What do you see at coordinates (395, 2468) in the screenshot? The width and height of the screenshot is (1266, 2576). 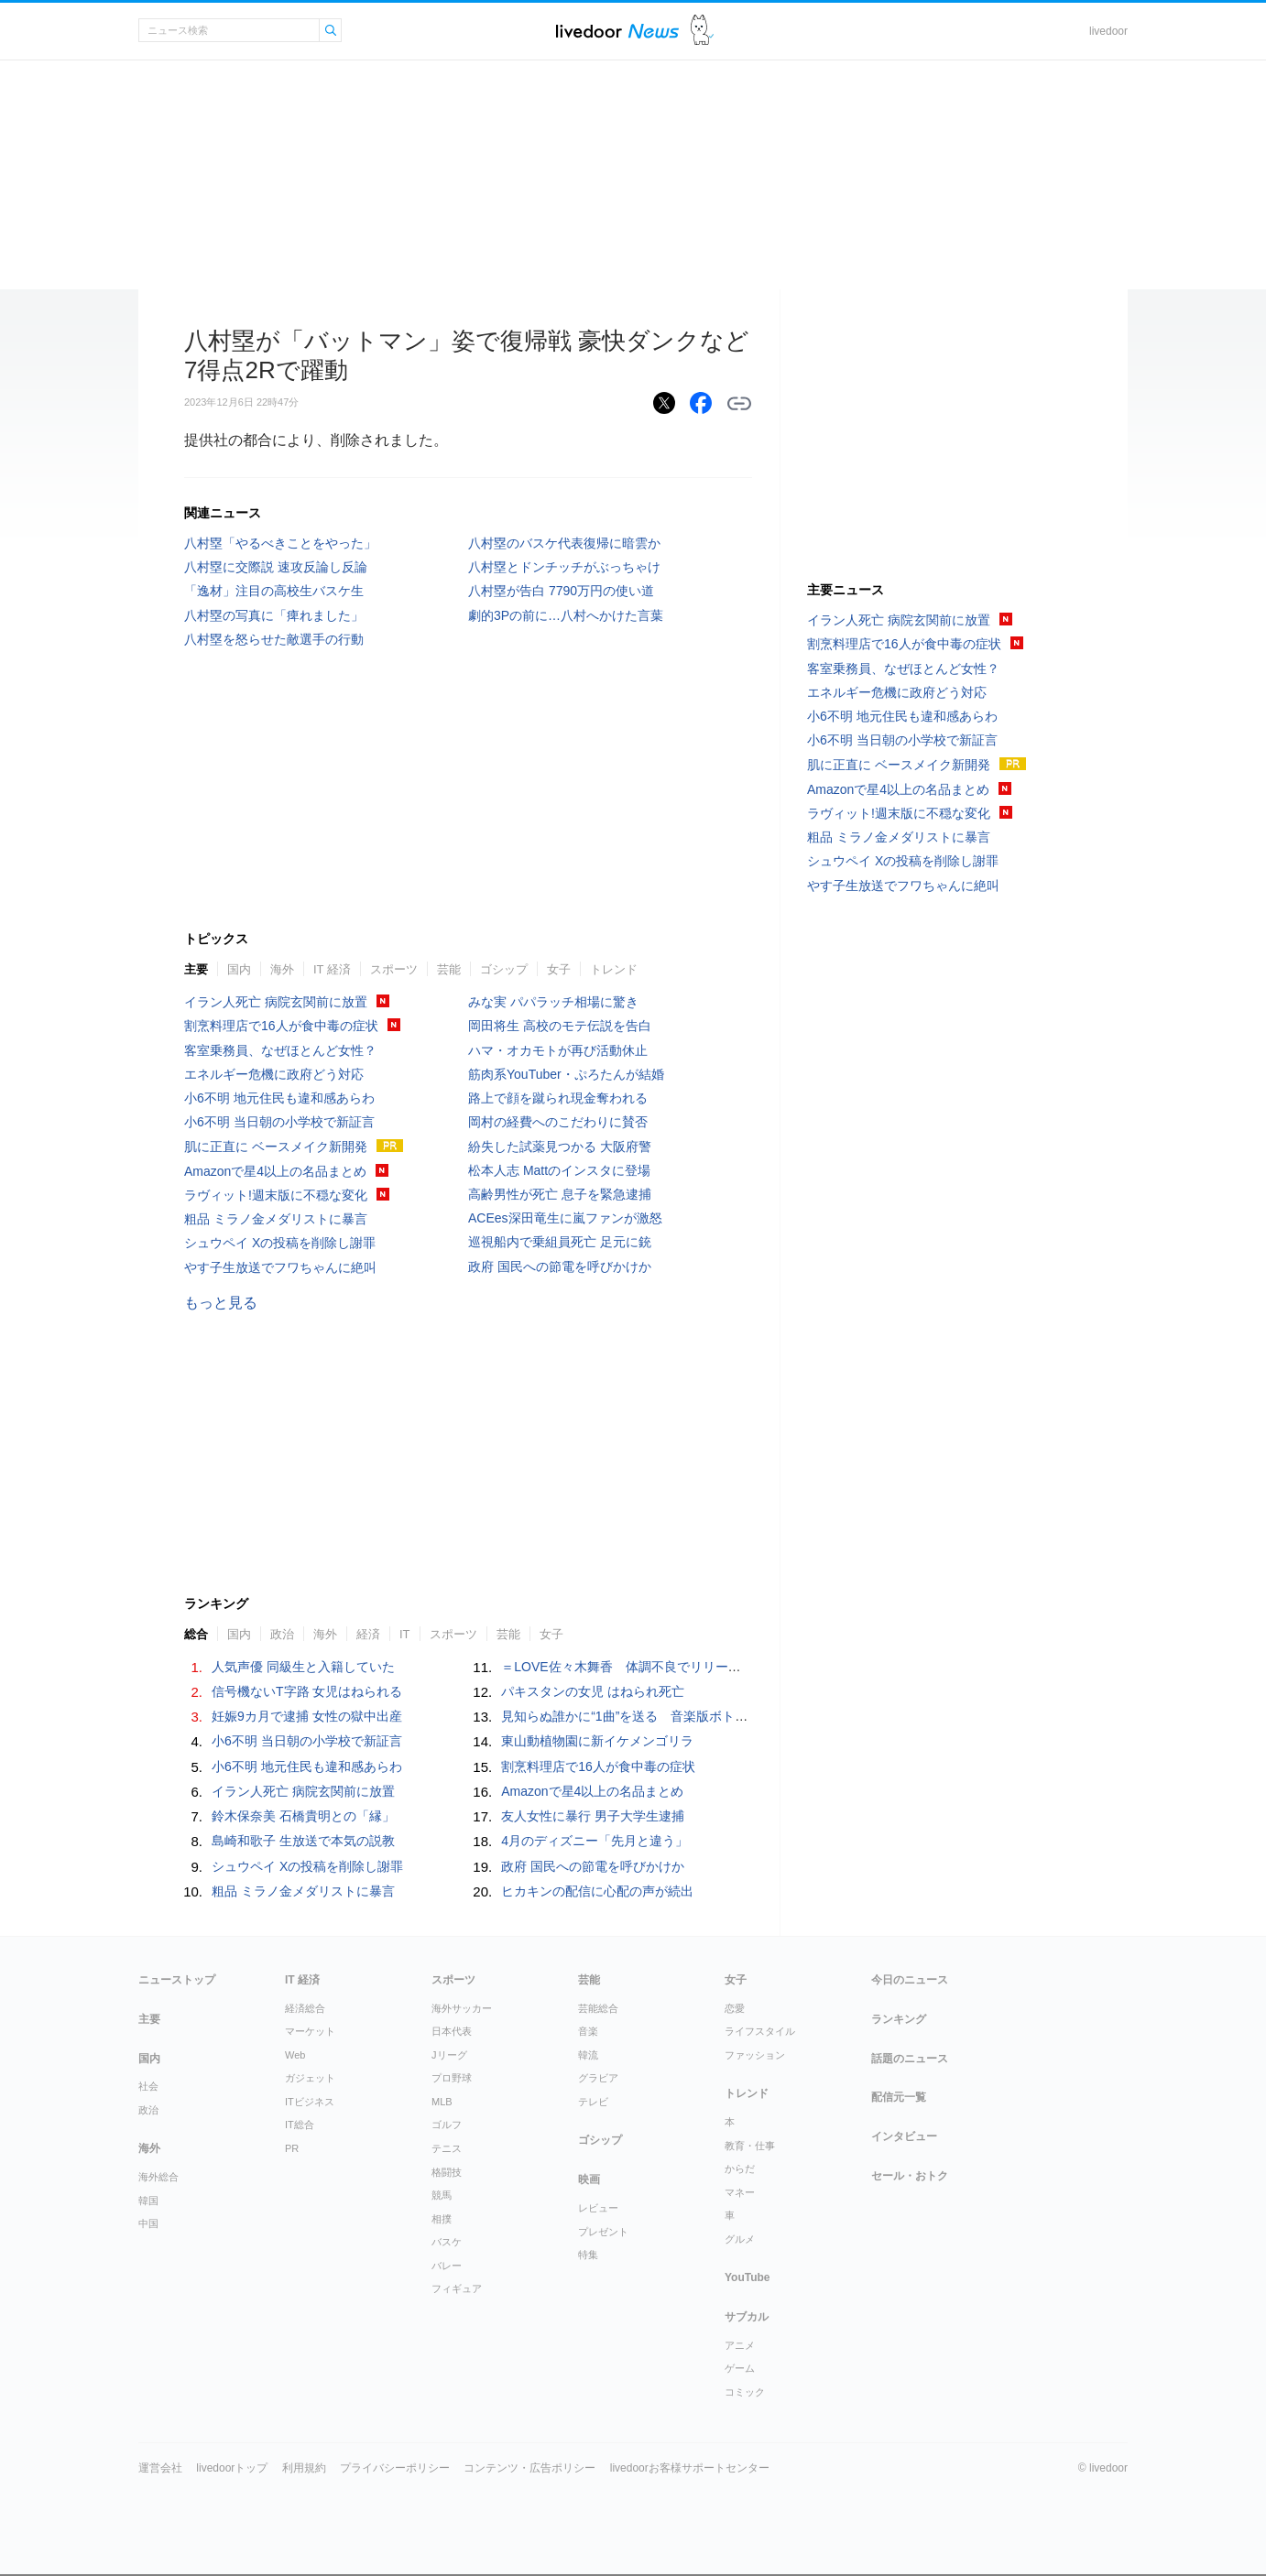 I see `プライバシーポリシー` at bounding box center [395, 2468].